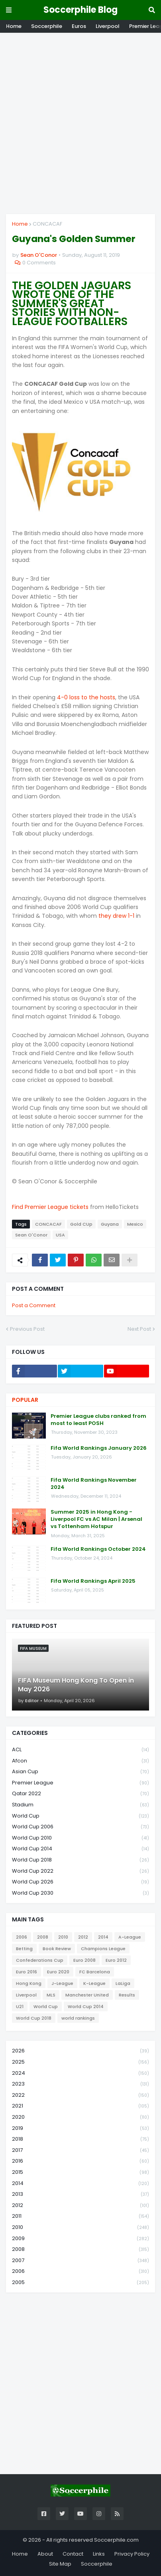 Image resolution: width=161 pixels, height=2576 pixels. I want to click on CONCACAF, so click(47, 224).